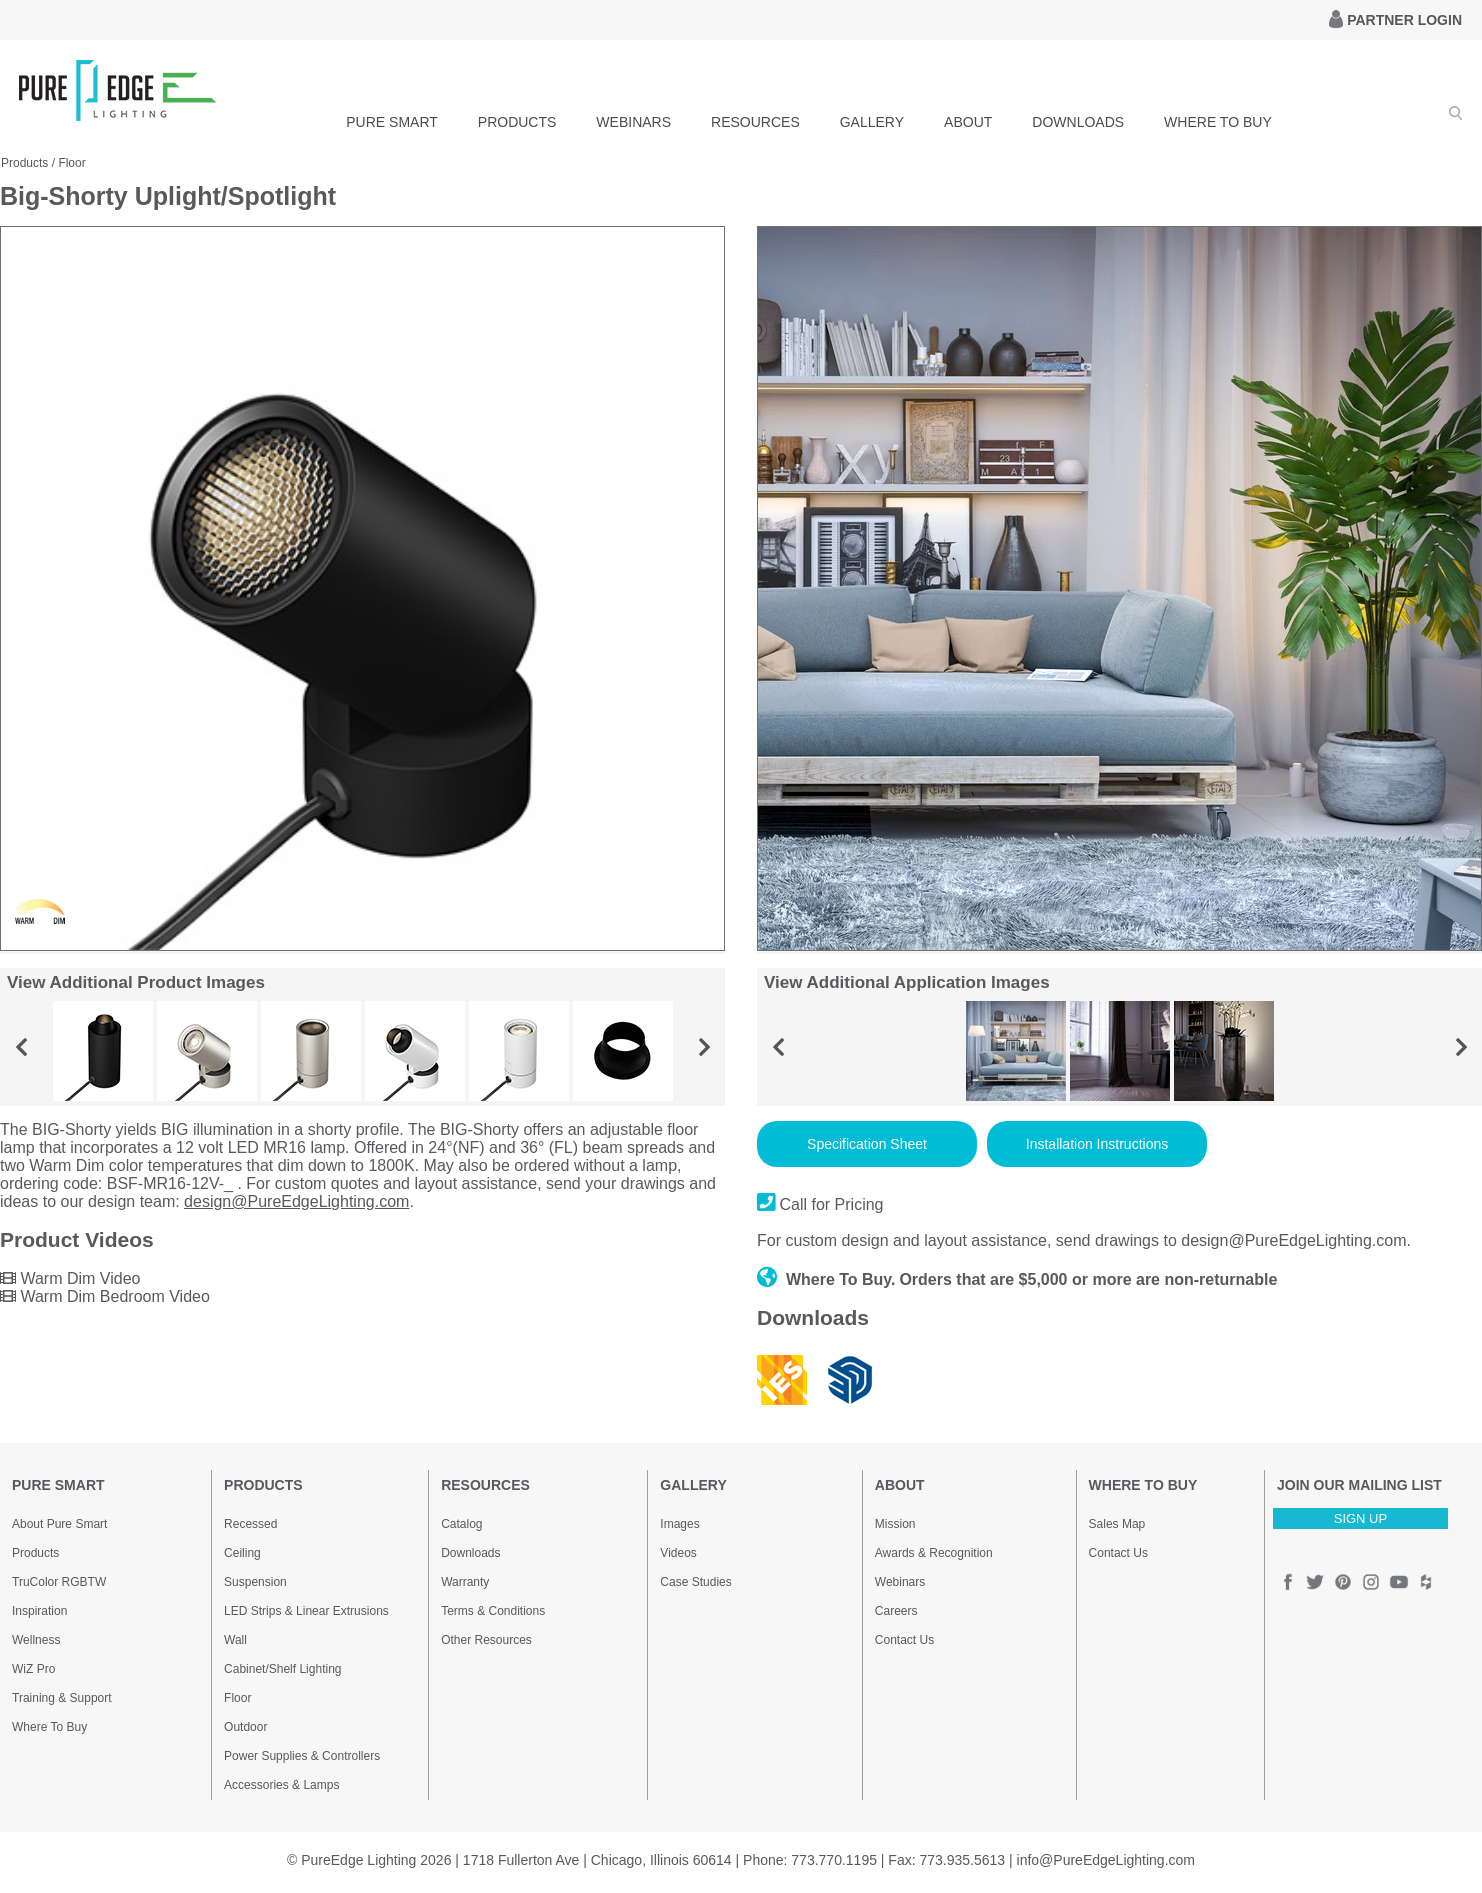 The width and height of the screenshot is (1482, 1893). Describe the element at coordinates (245, 1727) in the screenshot. I see `Outdoor` at that location.